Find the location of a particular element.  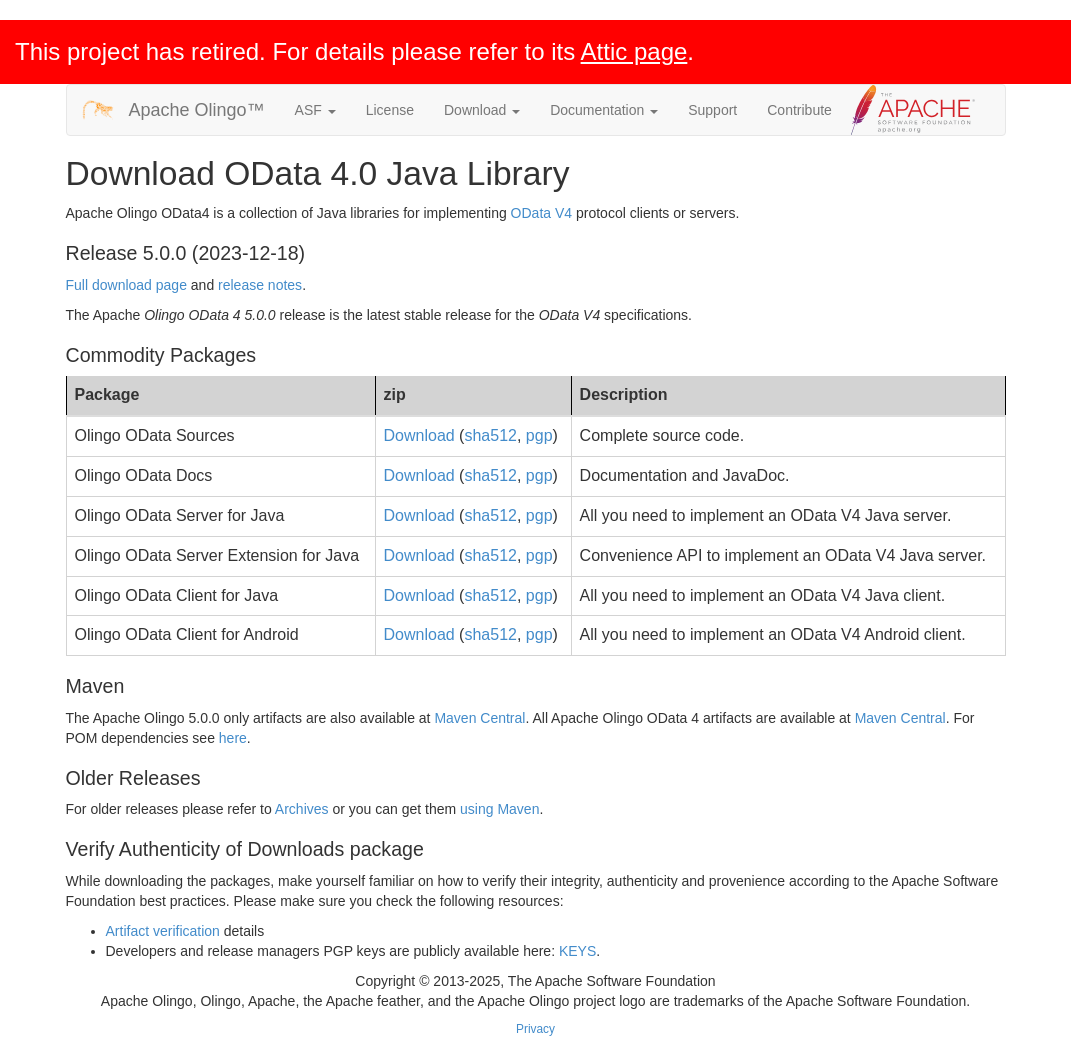

pgp is located at coordinates (539, 435).